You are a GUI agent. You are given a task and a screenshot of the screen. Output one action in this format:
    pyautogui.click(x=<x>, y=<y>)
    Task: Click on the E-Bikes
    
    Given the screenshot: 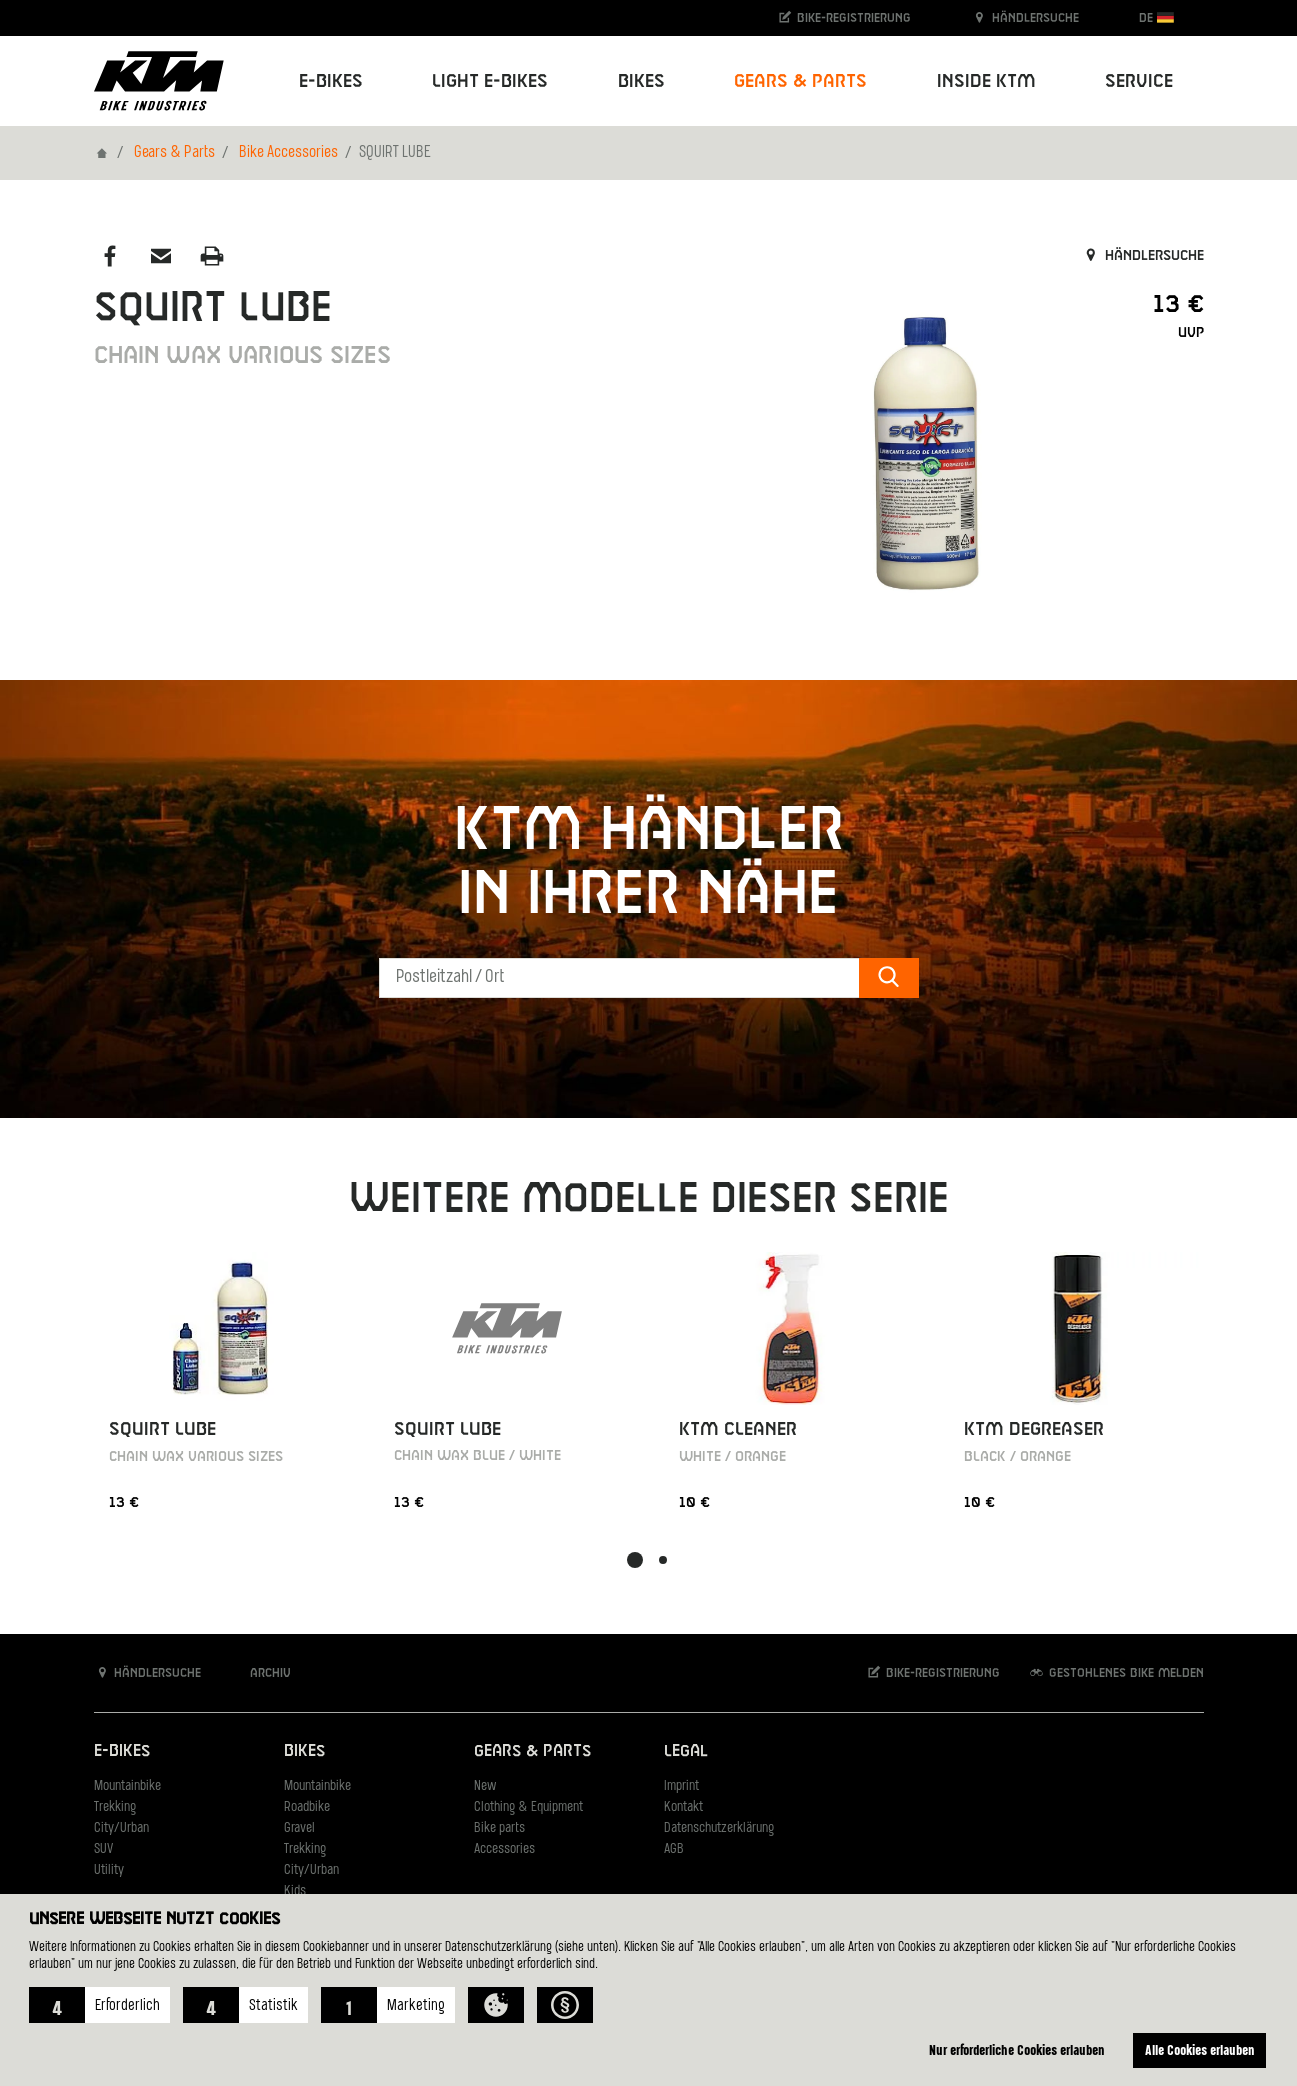 What is the action you would take?
    pyautogui.click(x=122, y=1751)
    